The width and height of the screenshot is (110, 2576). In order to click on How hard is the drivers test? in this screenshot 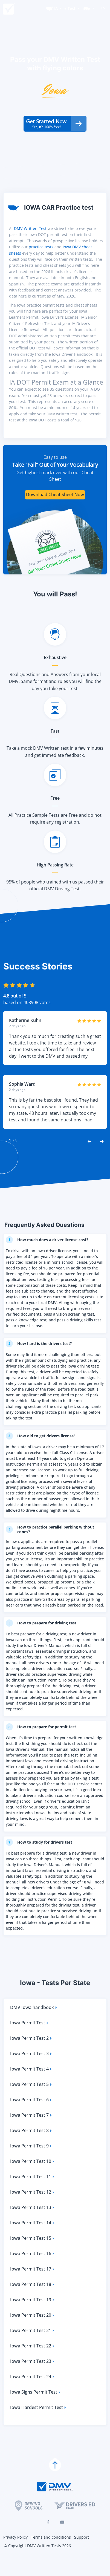, I will do `click(41, 1361)`.